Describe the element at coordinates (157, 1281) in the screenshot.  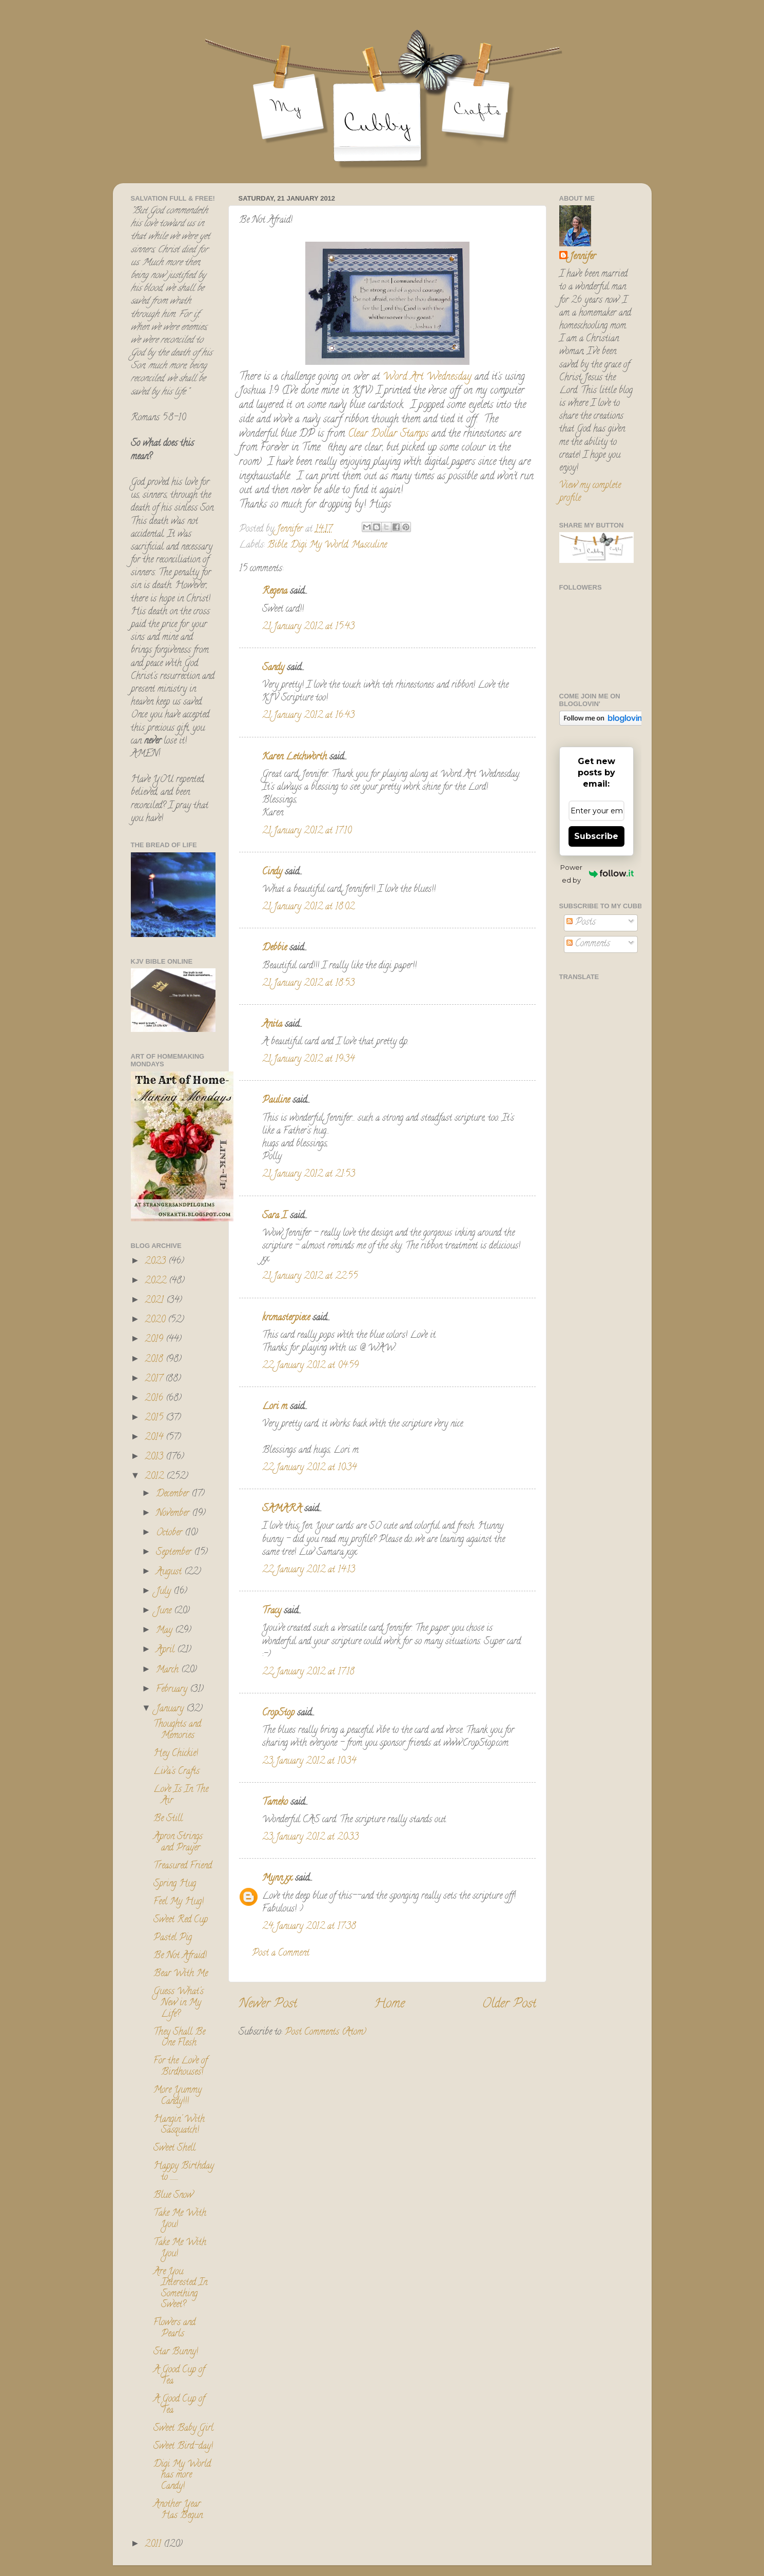
I see `2022` at that location.